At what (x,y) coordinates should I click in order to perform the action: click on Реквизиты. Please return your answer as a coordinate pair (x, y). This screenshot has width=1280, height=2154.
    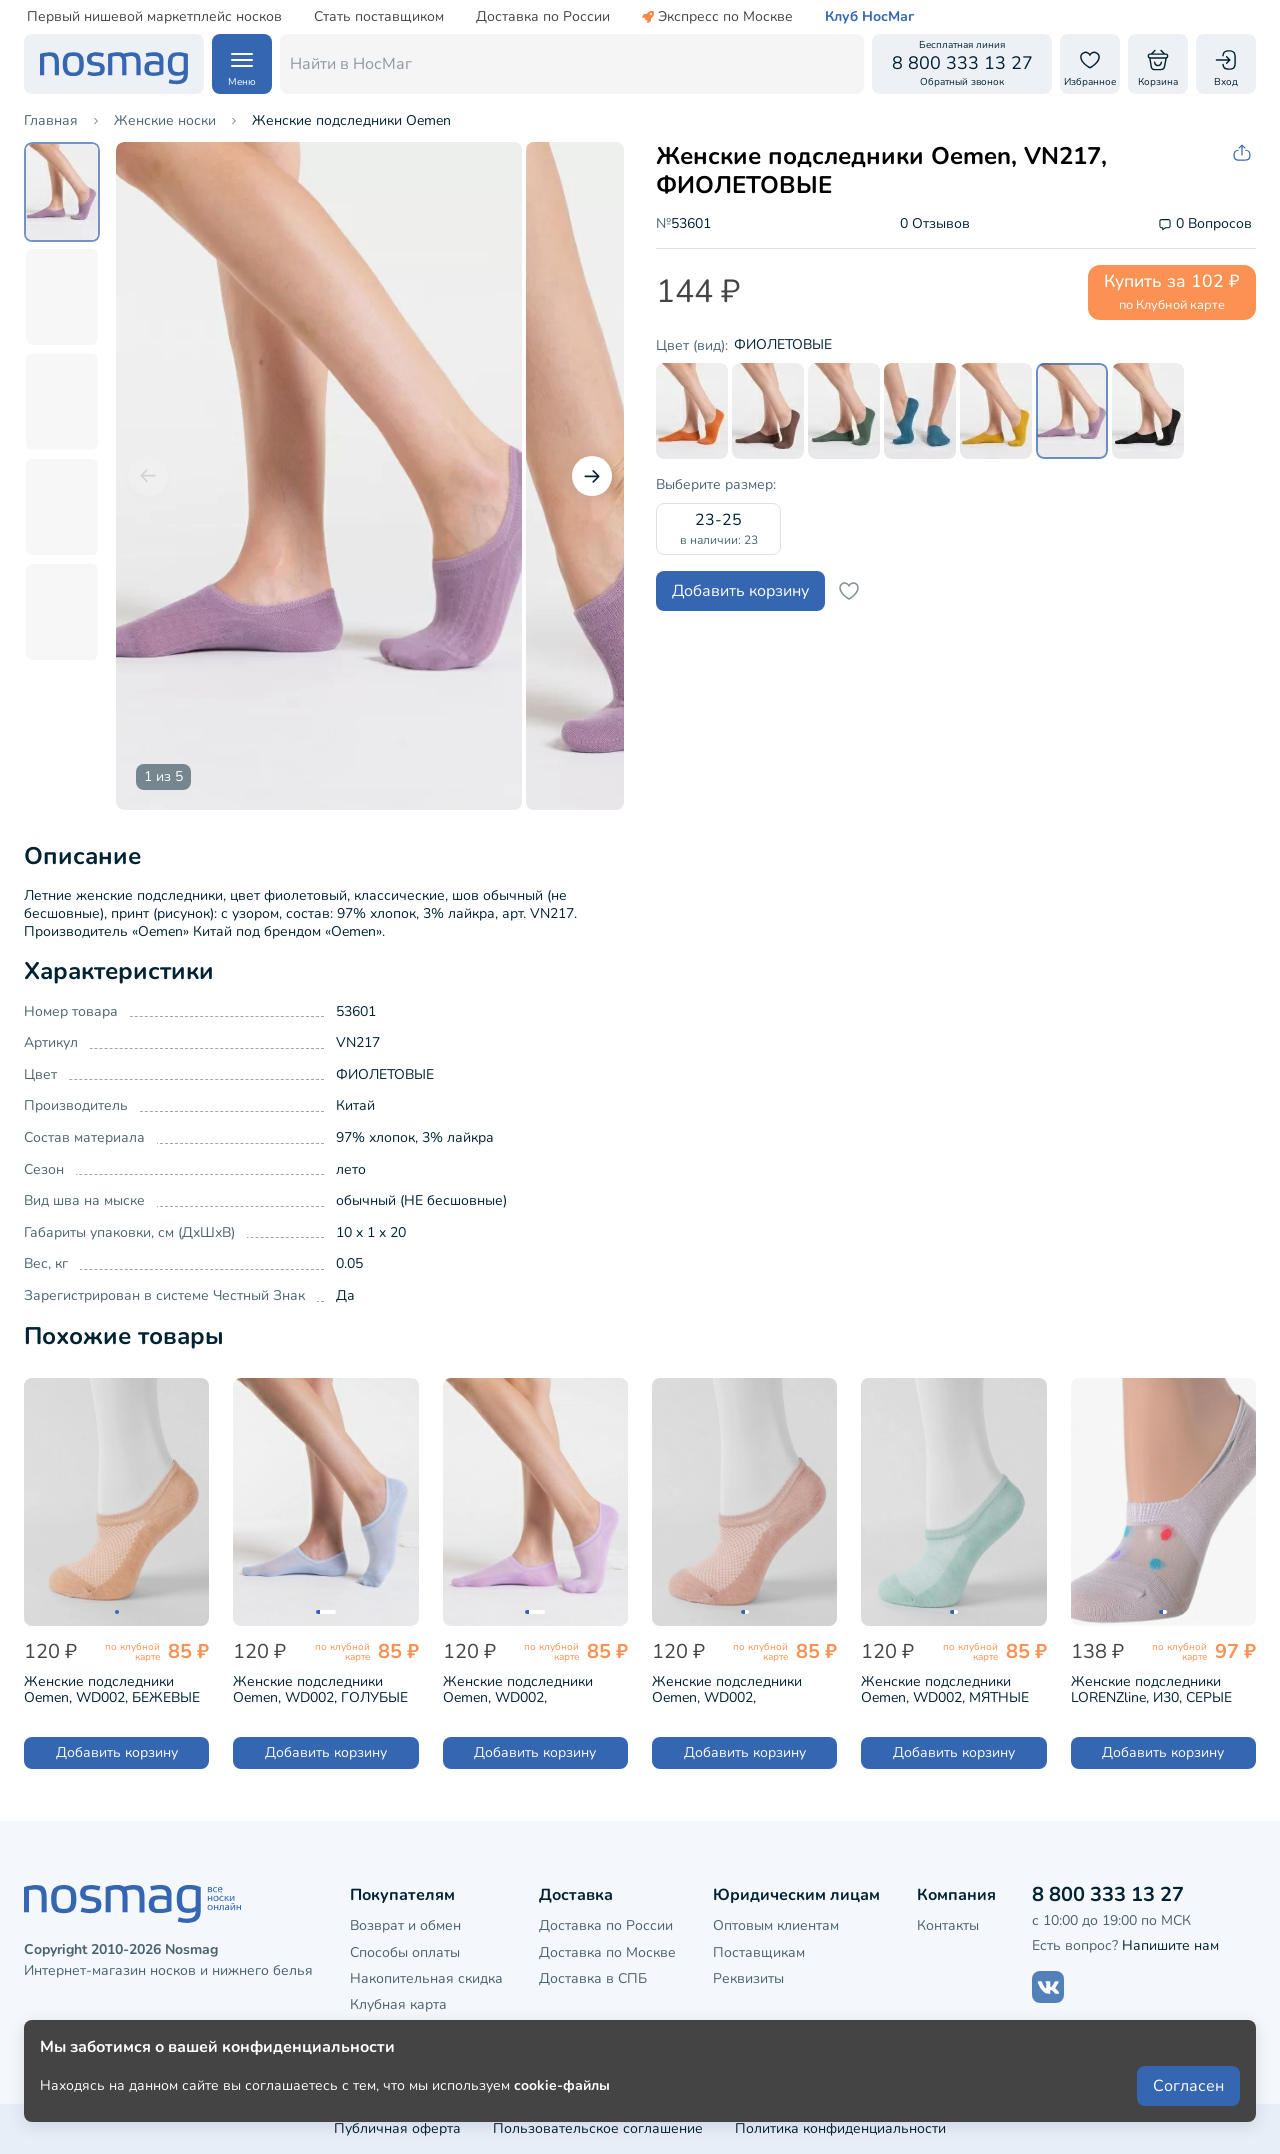
    Looking at the image, I should click on (748, 1978).